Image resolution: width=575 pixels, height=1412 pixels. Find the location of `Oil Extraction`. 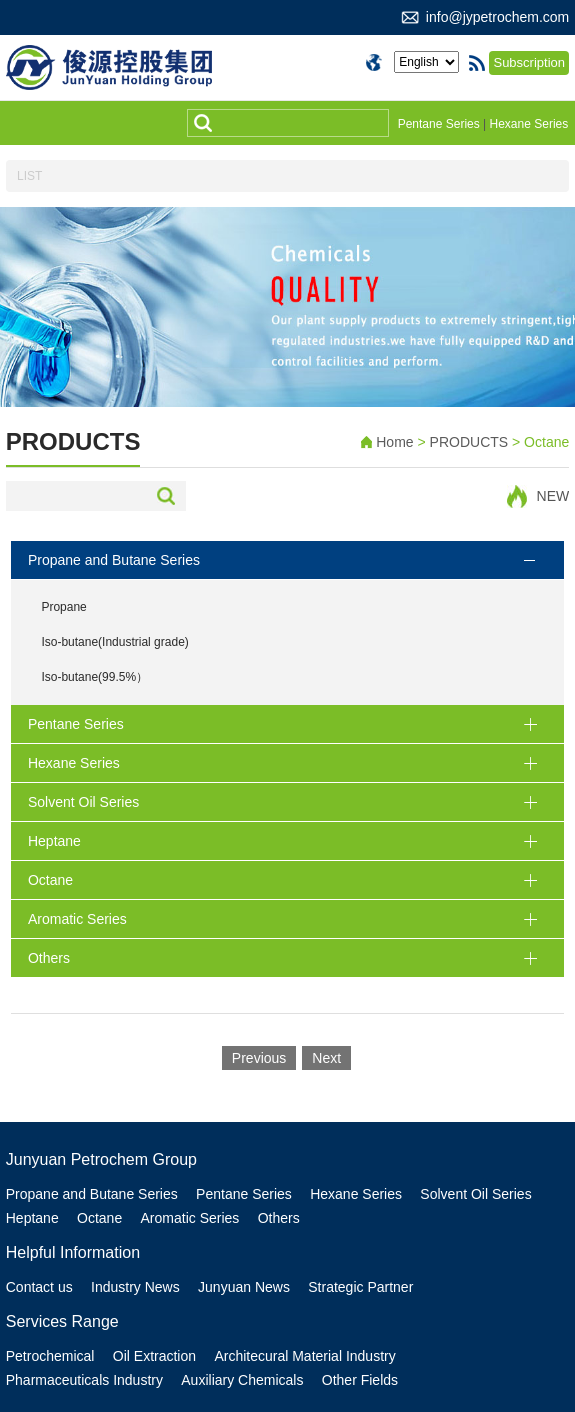

Oil Extraction is located at coordinates (154, 1356).